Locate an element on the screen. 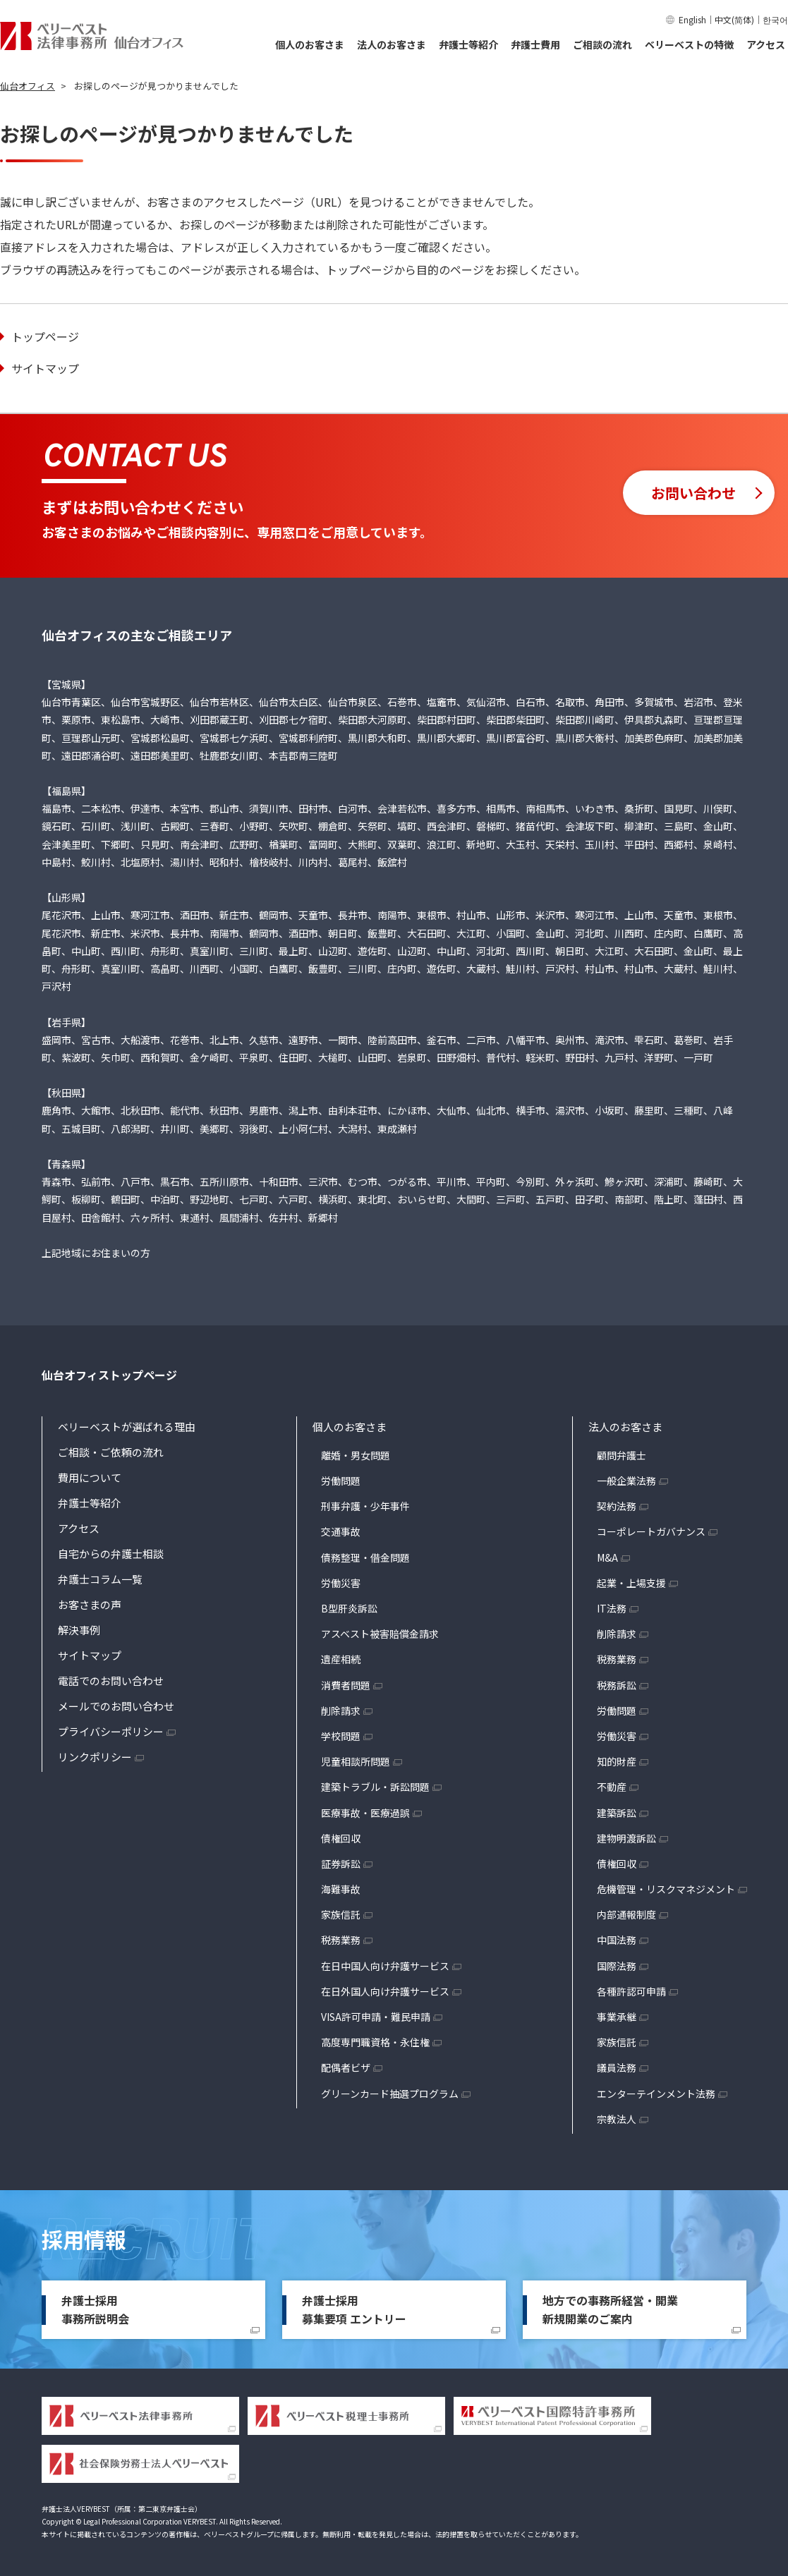 This screenshot has width=788, height=2576. 弁護士採用募集要項 エントリー is located at coordinates (354, 2309).